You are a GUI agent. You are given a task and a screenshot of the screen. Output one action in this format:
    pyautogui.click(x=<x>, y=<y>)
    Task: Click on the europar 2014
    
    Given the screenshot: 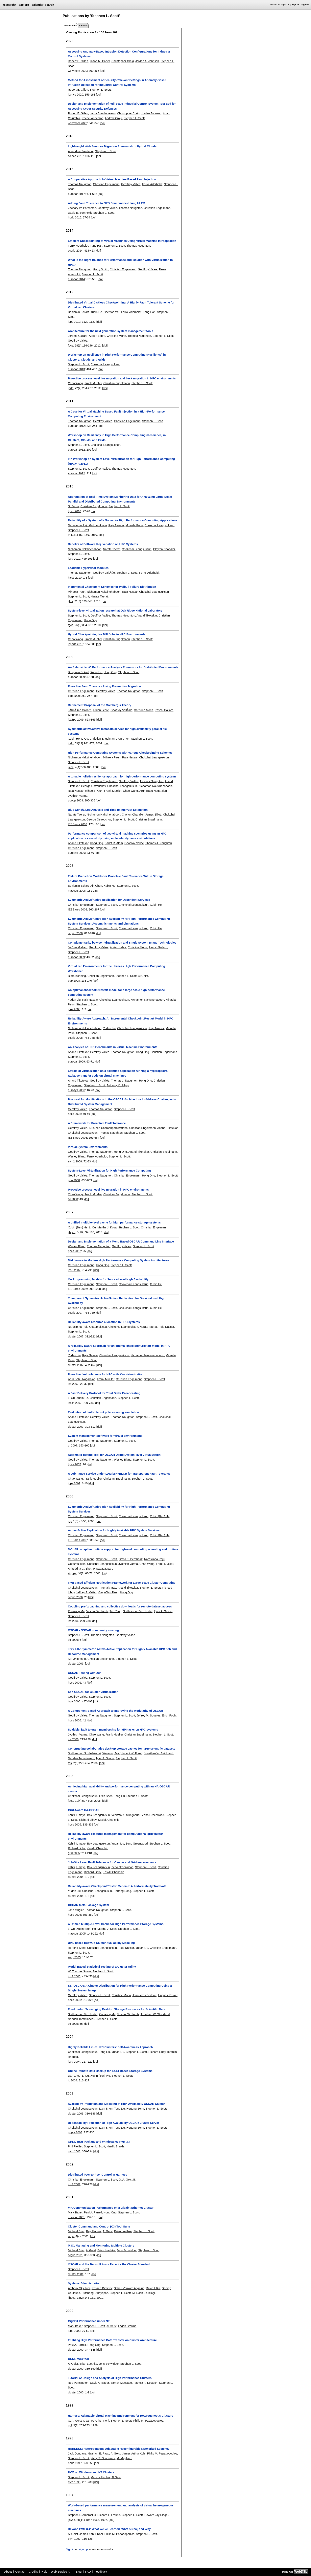 What is the action you would take?
    pyautogui.click(x=76, y=279)
    